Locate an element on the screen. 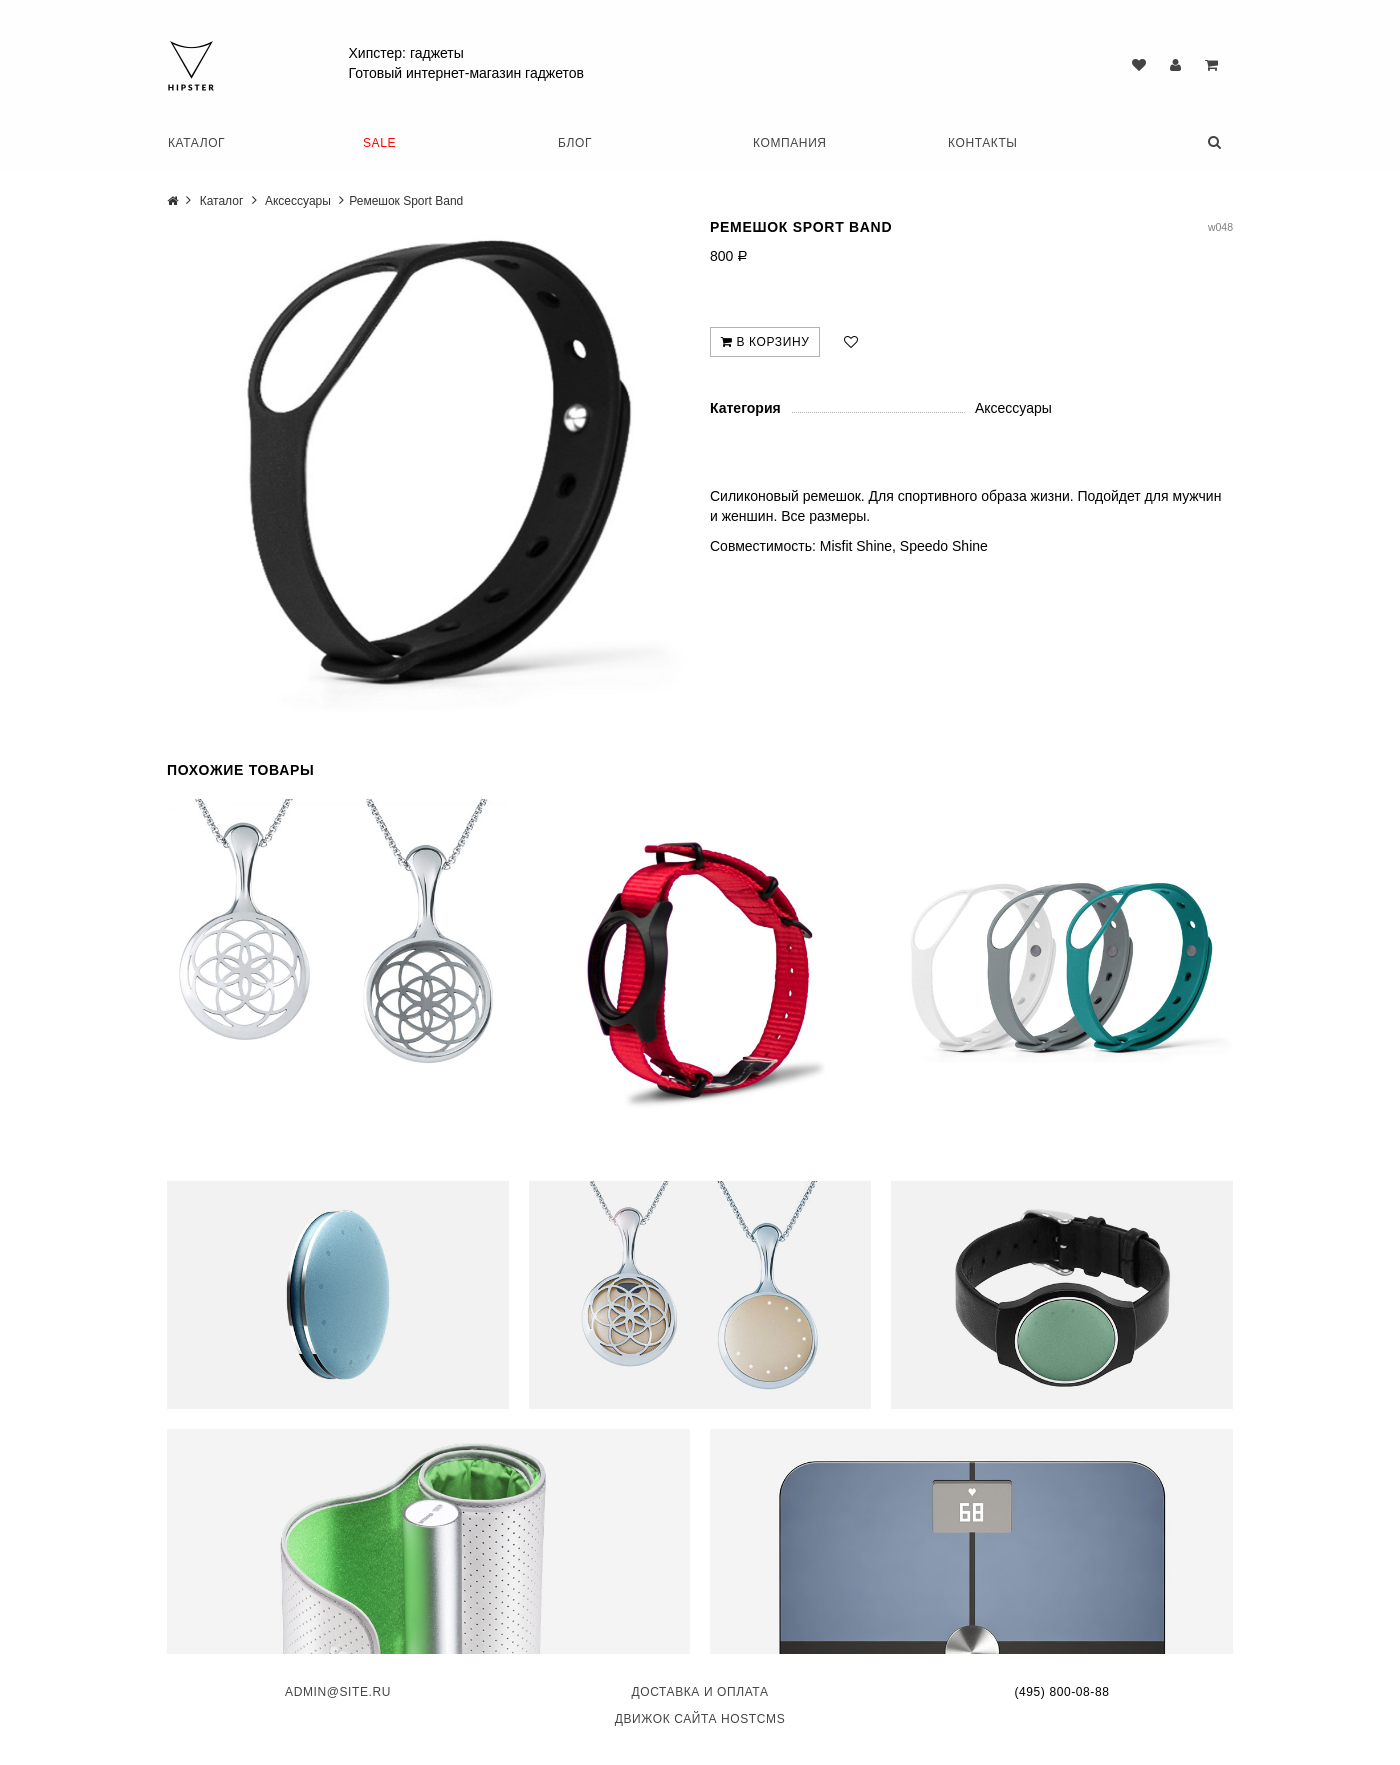  Аксессуары is located at coordinates (299, 201).